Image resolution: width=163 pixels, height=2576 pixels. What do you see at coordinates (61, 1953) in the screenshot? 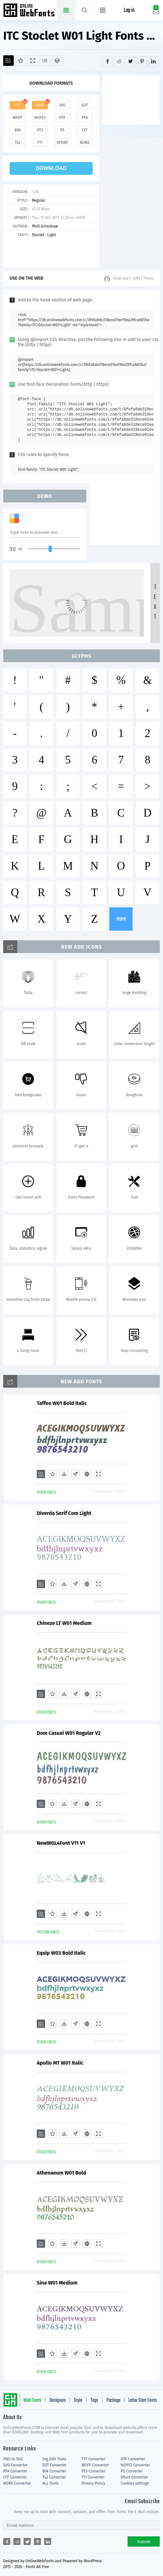
I see `Equip W03 Bold Italic` at bounding box center [61, 1953].